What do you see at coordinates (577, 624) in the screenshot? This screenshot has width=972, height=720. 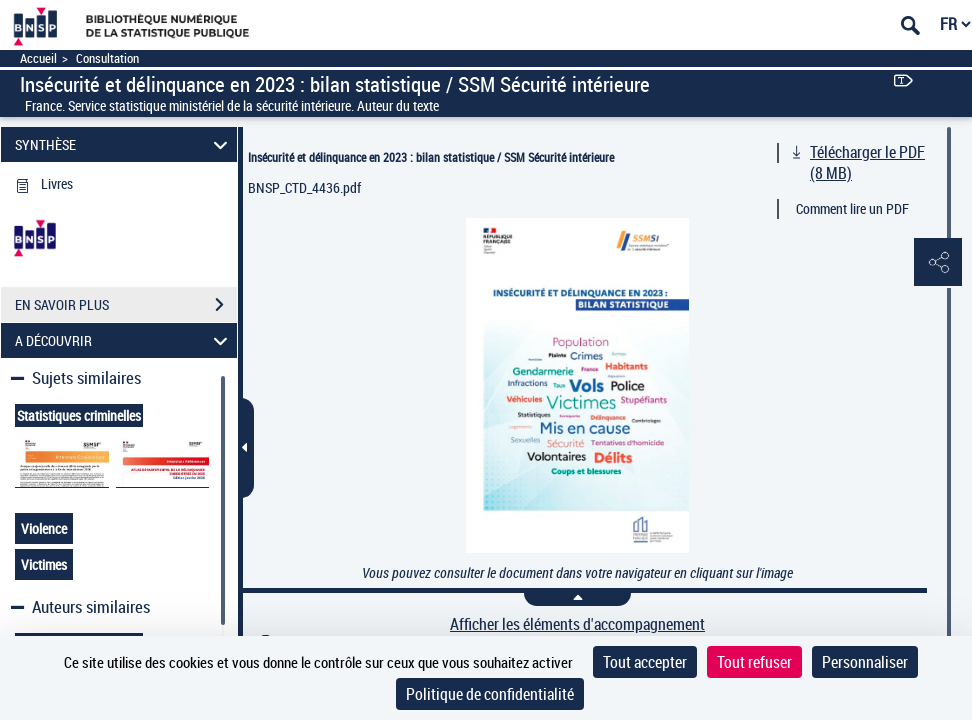 I see `Afficher les éléments d'accompagnement [link]` at bounding box center [577, 624].